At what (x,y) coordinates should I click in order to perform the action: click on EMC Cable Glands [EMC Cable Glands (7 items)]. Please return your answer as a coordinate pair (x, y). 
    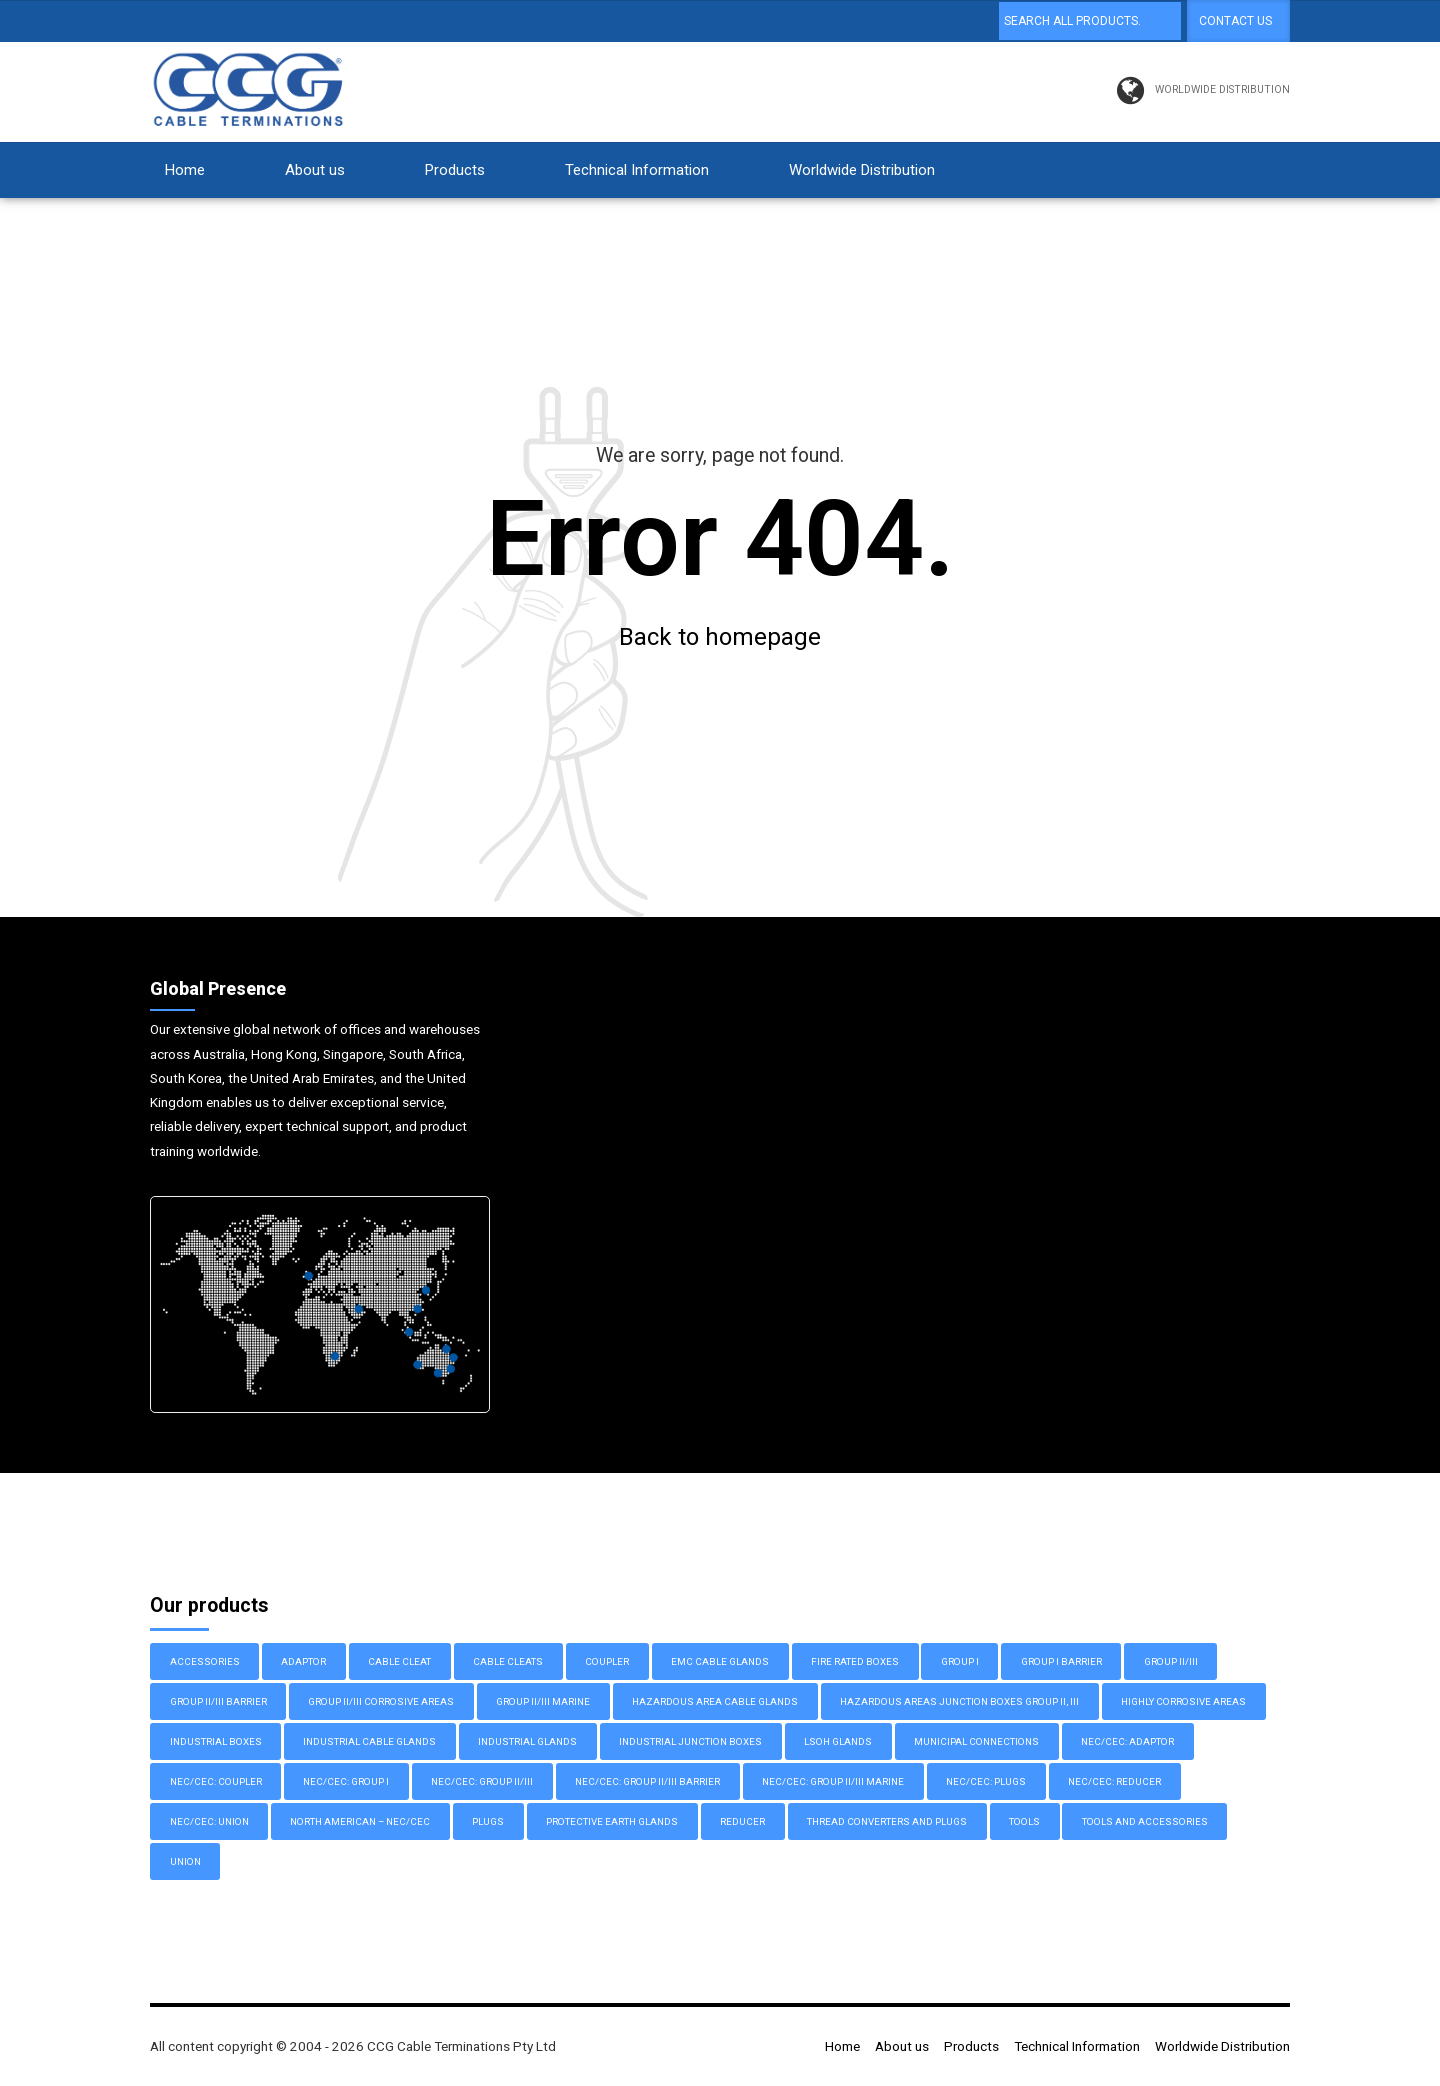
    Looking at the image, I should click on (720, 1662).